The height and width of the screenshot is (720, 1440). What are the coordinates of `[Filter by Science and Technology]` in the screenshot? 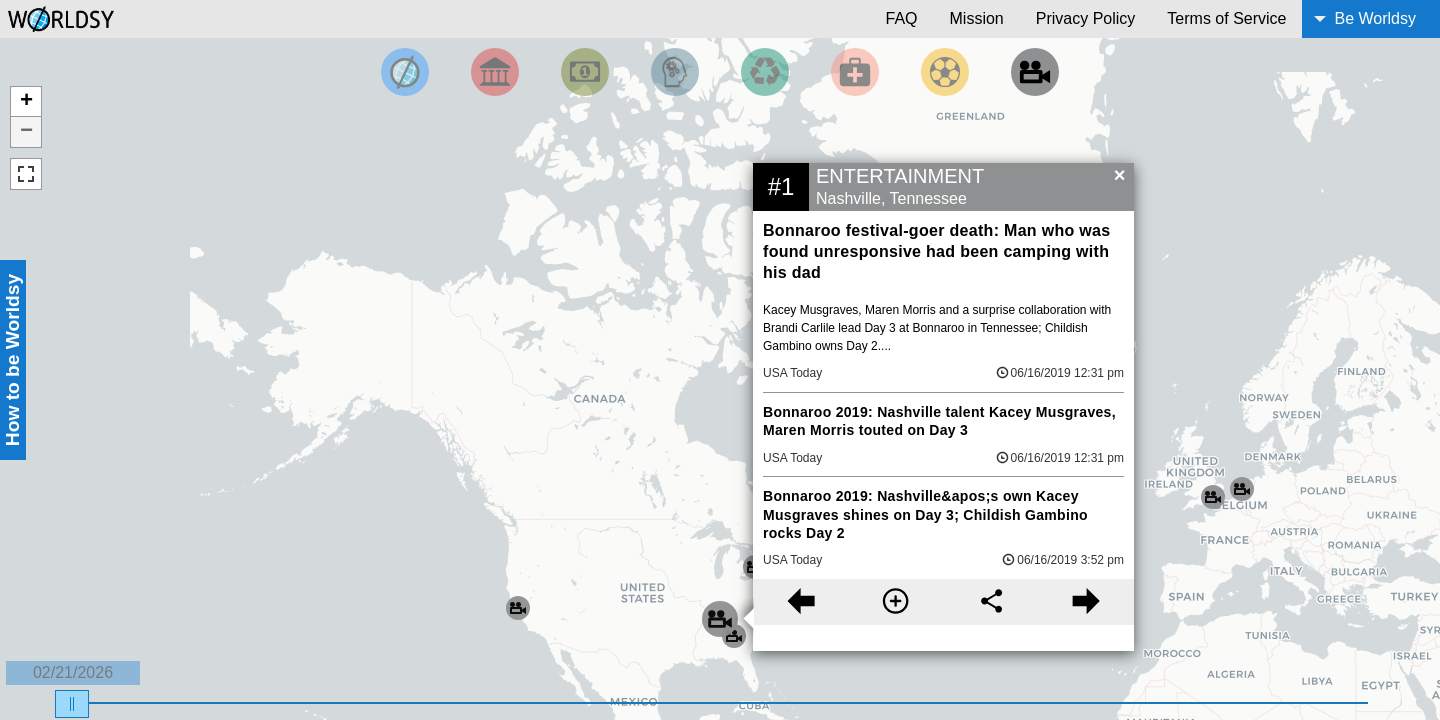 It's located at (675, 72).